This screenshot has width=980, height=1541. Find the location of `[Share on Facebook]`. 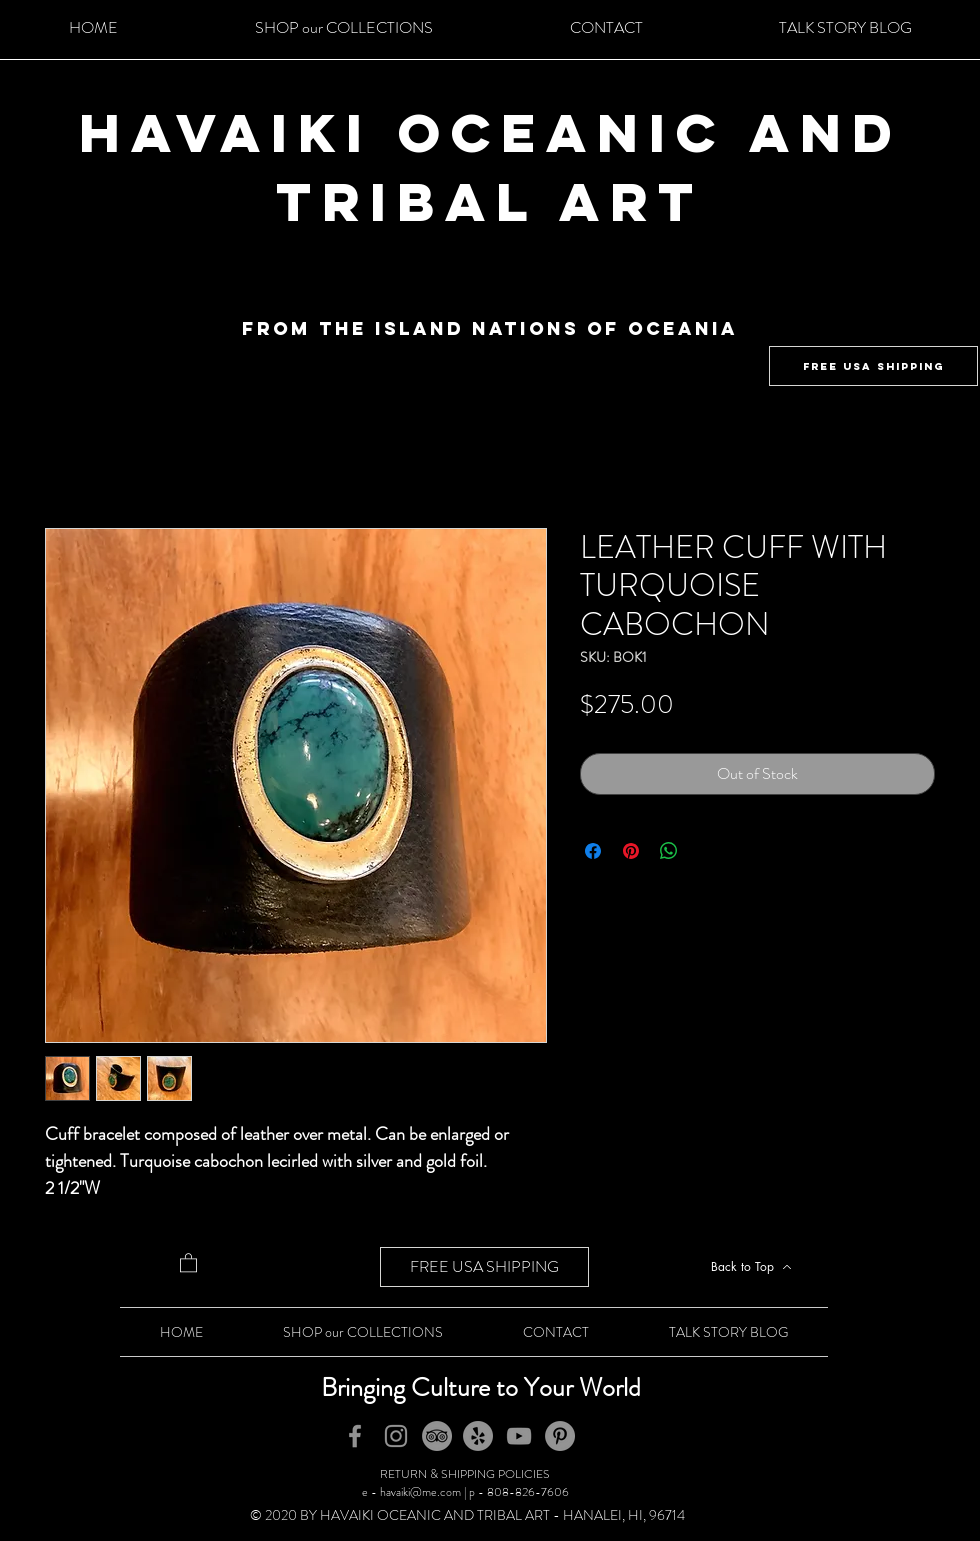

[Share on Facebook] is located at coordinates (593, 851).